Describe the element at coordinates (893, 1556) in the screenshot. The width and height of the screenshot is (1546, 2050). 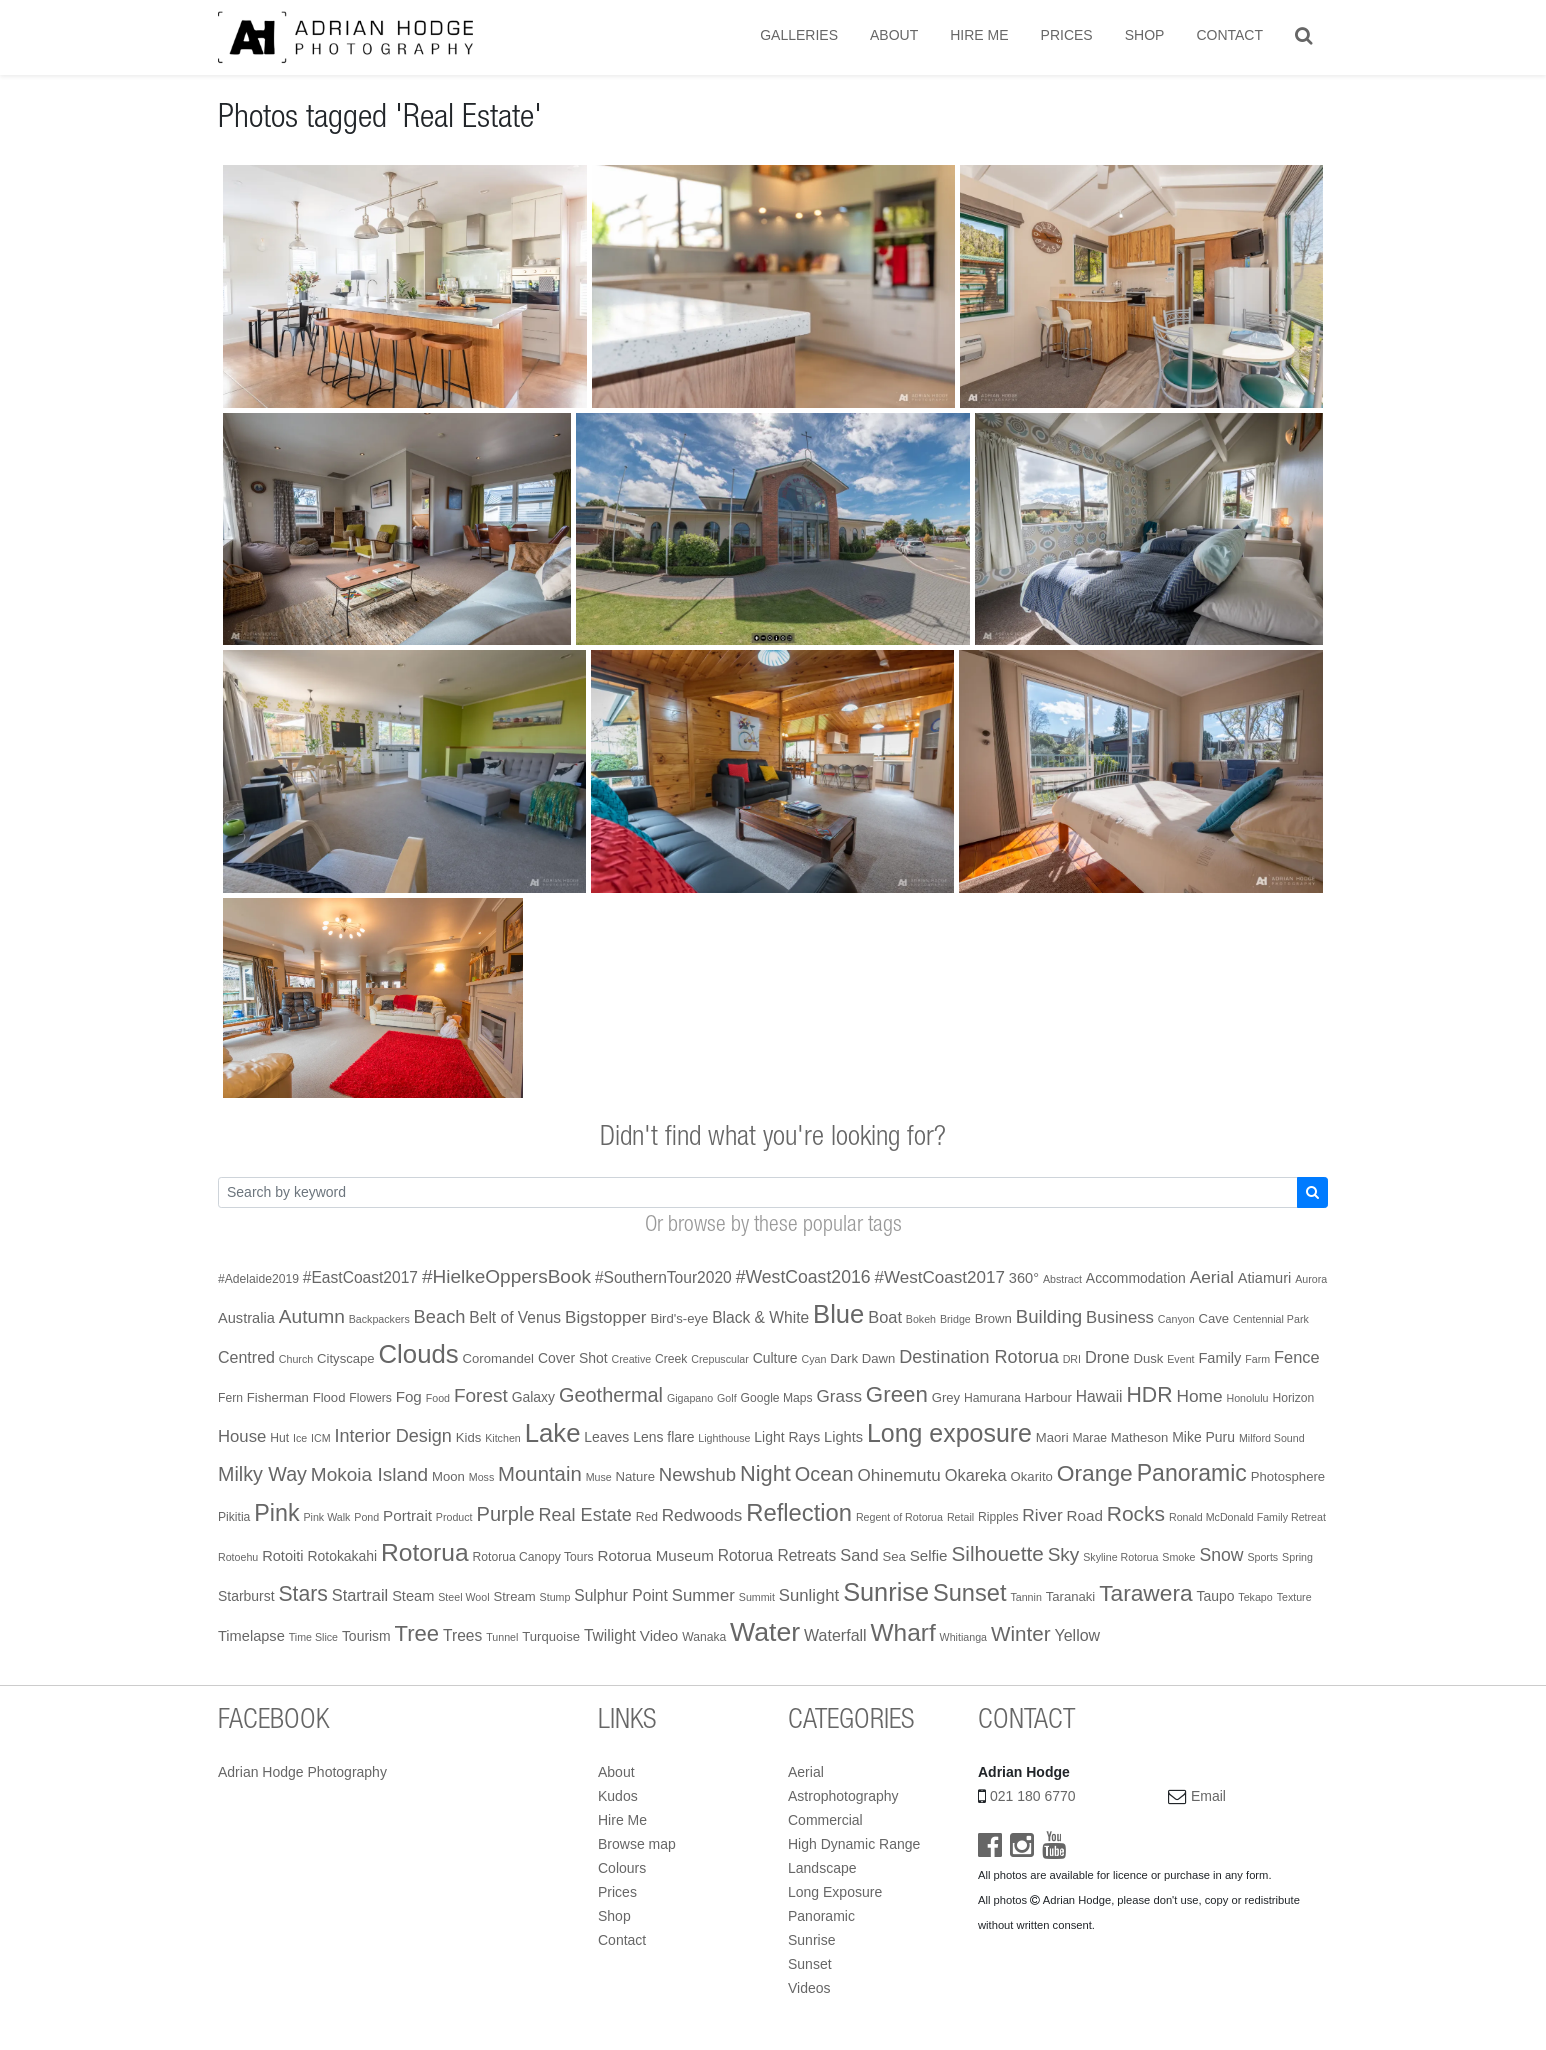
I see `Sea [Sea (3 items)]` at that location.